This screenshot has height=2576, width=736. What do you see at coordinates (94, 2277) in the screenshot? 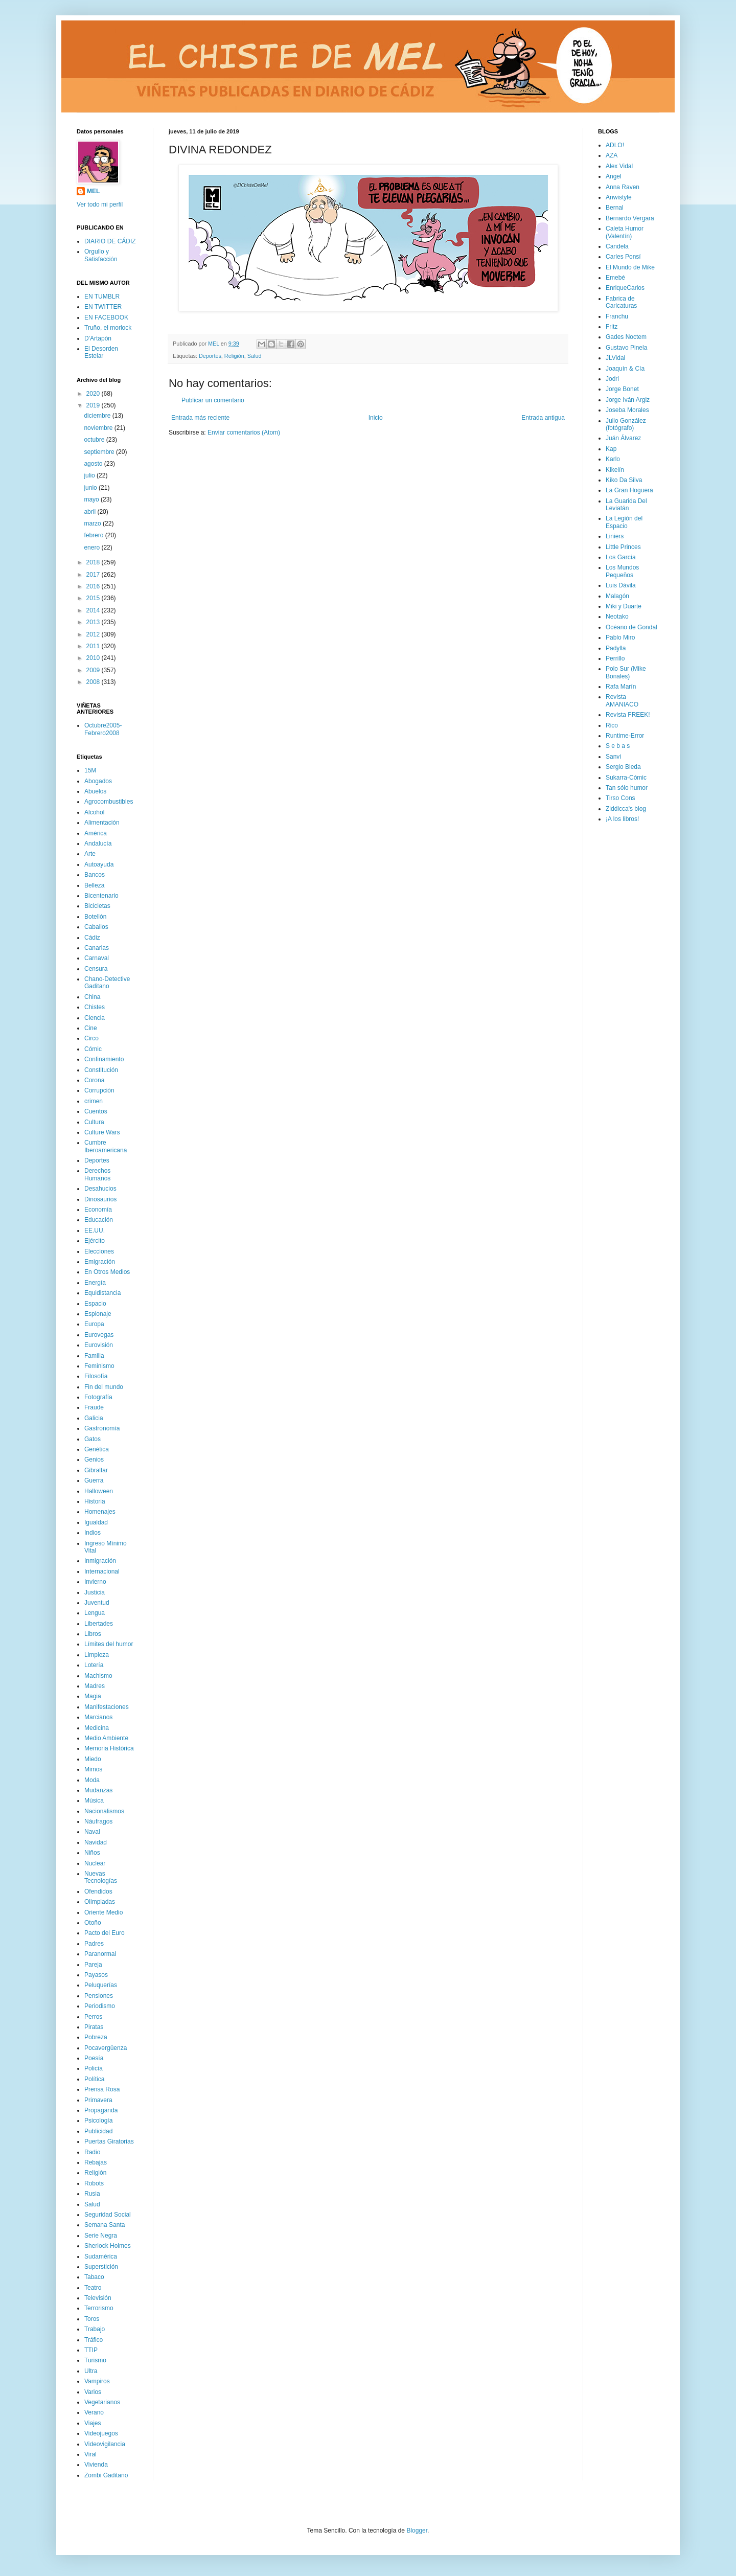
I see `Tabaco` at bounding box center [94, 2277].